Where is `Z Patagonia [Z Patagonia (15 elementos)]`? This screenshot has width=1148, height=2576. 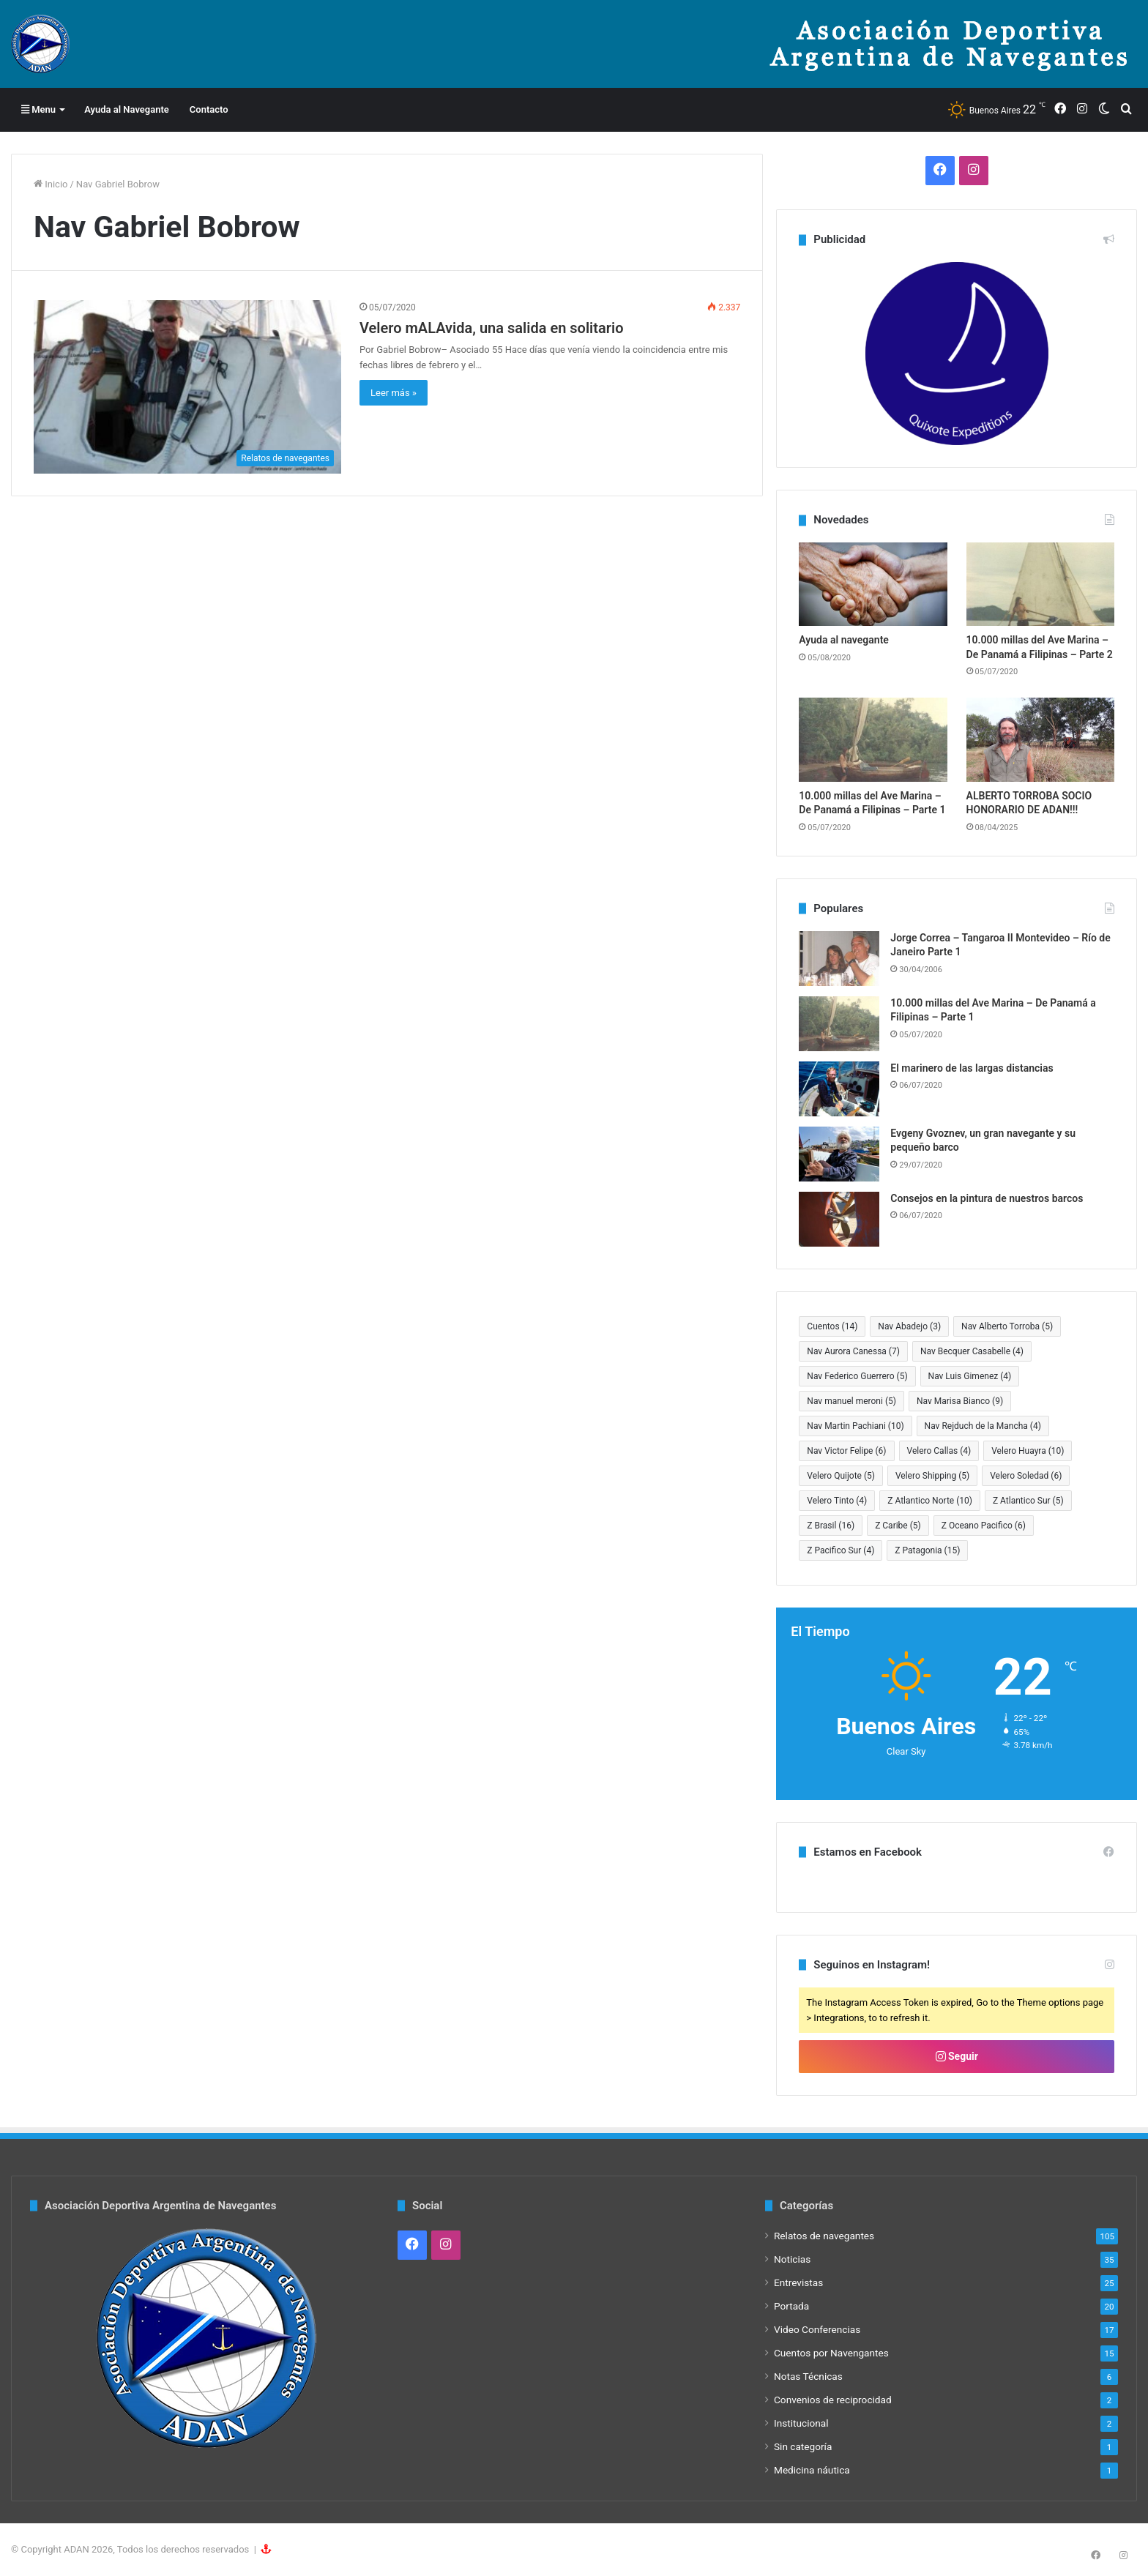 Z Patagonia [Z Patagonia (15 elementos)] is located at coordinates (927, 1550).